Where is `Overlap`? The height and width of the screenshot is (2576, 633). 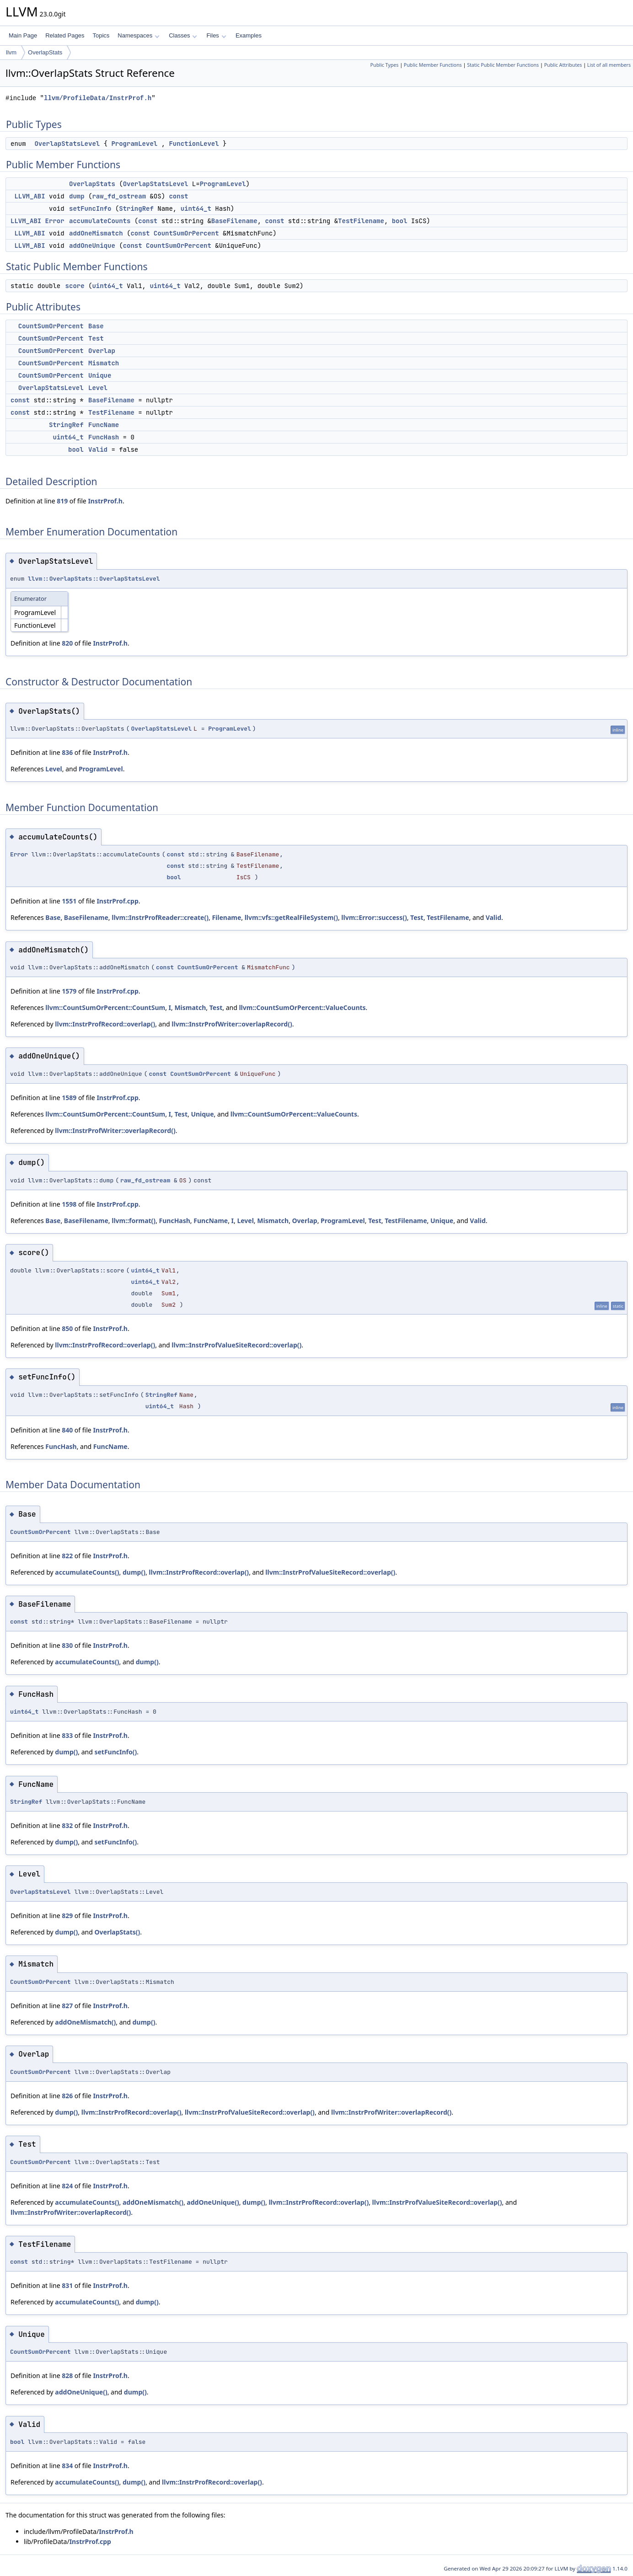
Overlap is located at coordinates (101, 351).